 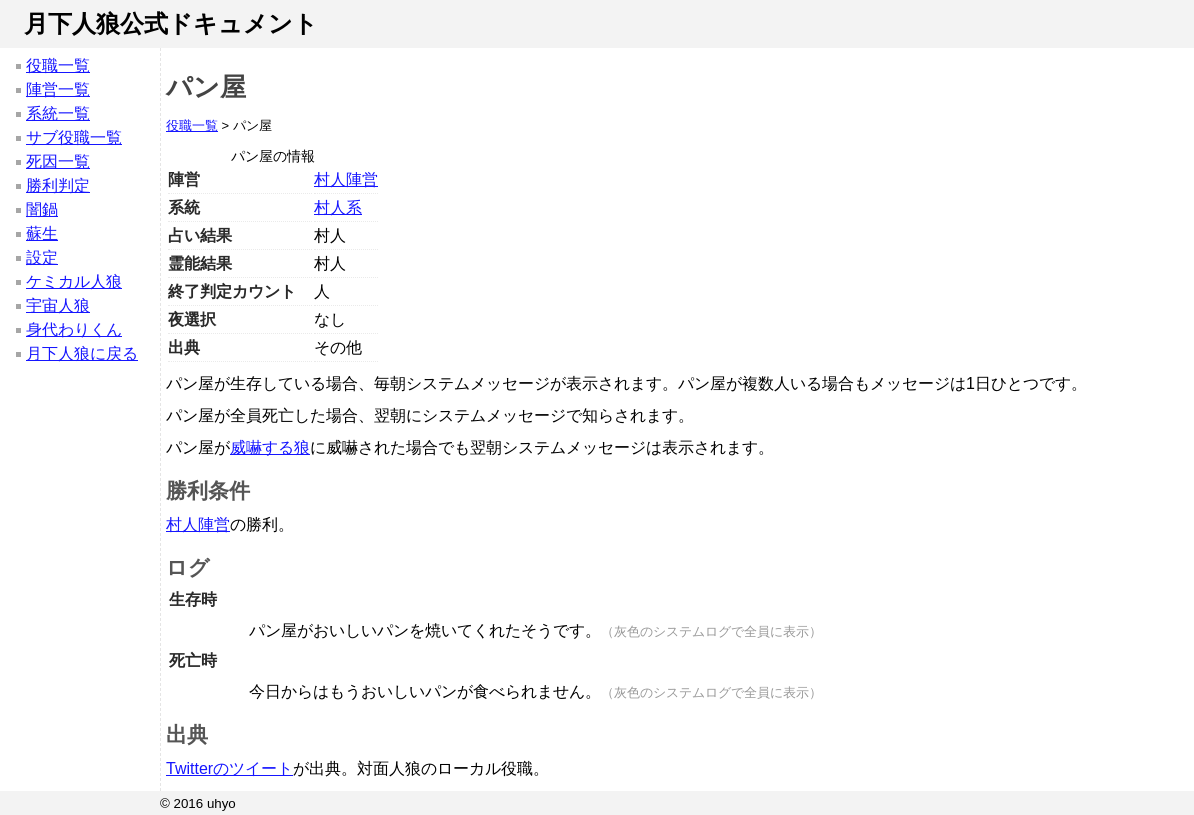 What do you see at coordinates (58, 89) in the screenshot?
I see `陣営一覧` at bounding box center [58, 89].